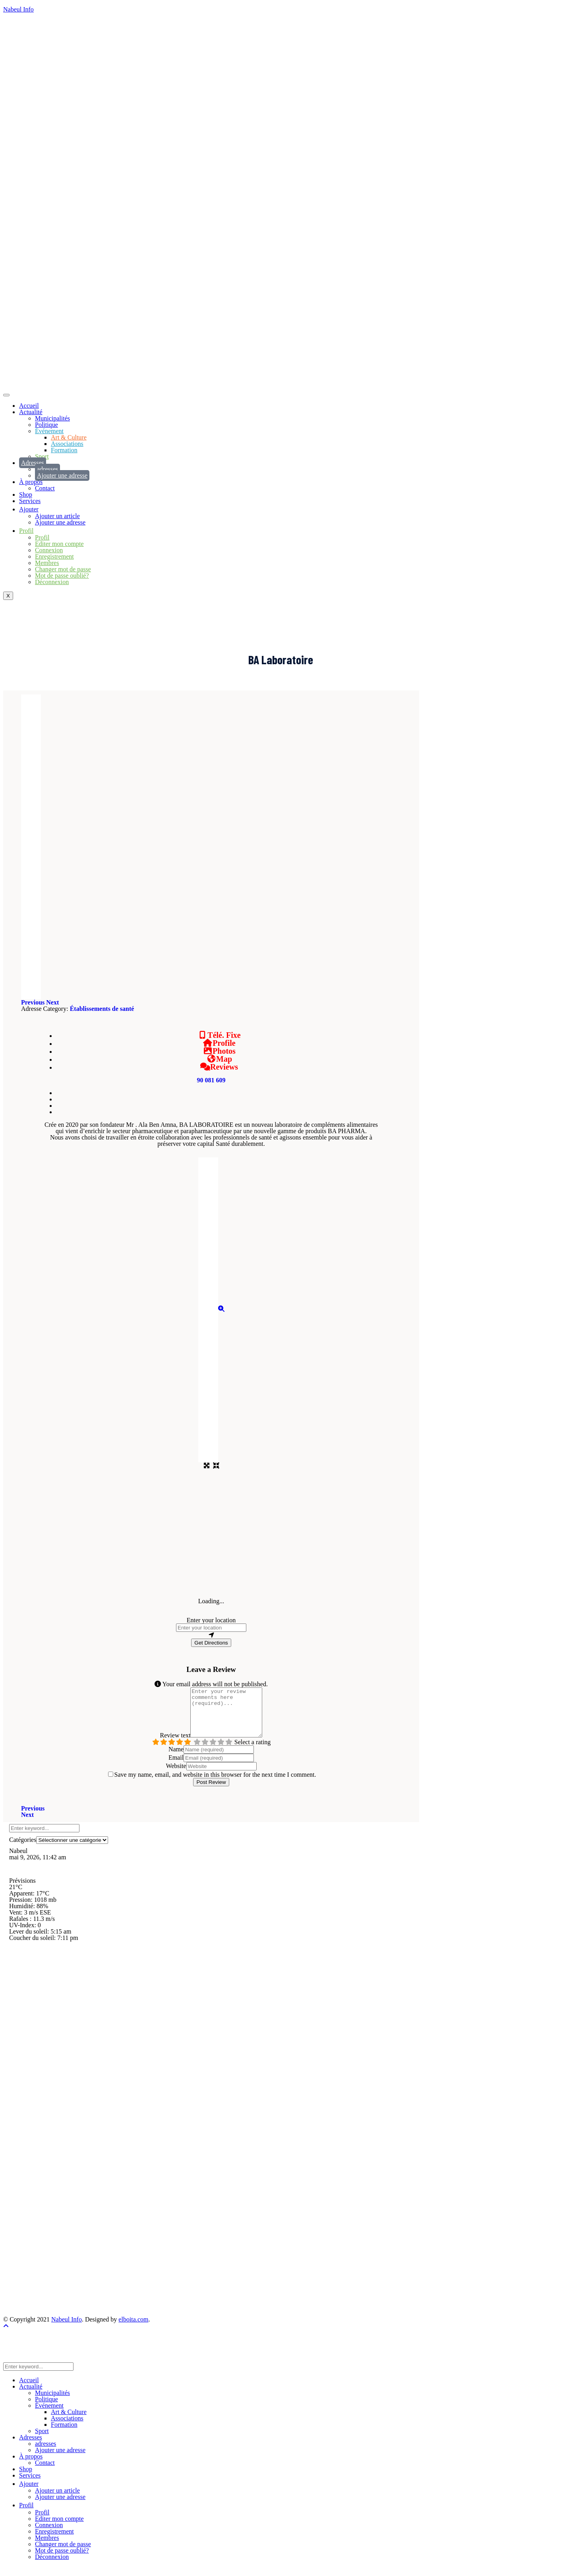 The width and height of the screenshot is (561, 2576). What do you see at coordinates (211, 1620) in the screenshot?
I see `Enter your location` at bounding box center [211, 1620].